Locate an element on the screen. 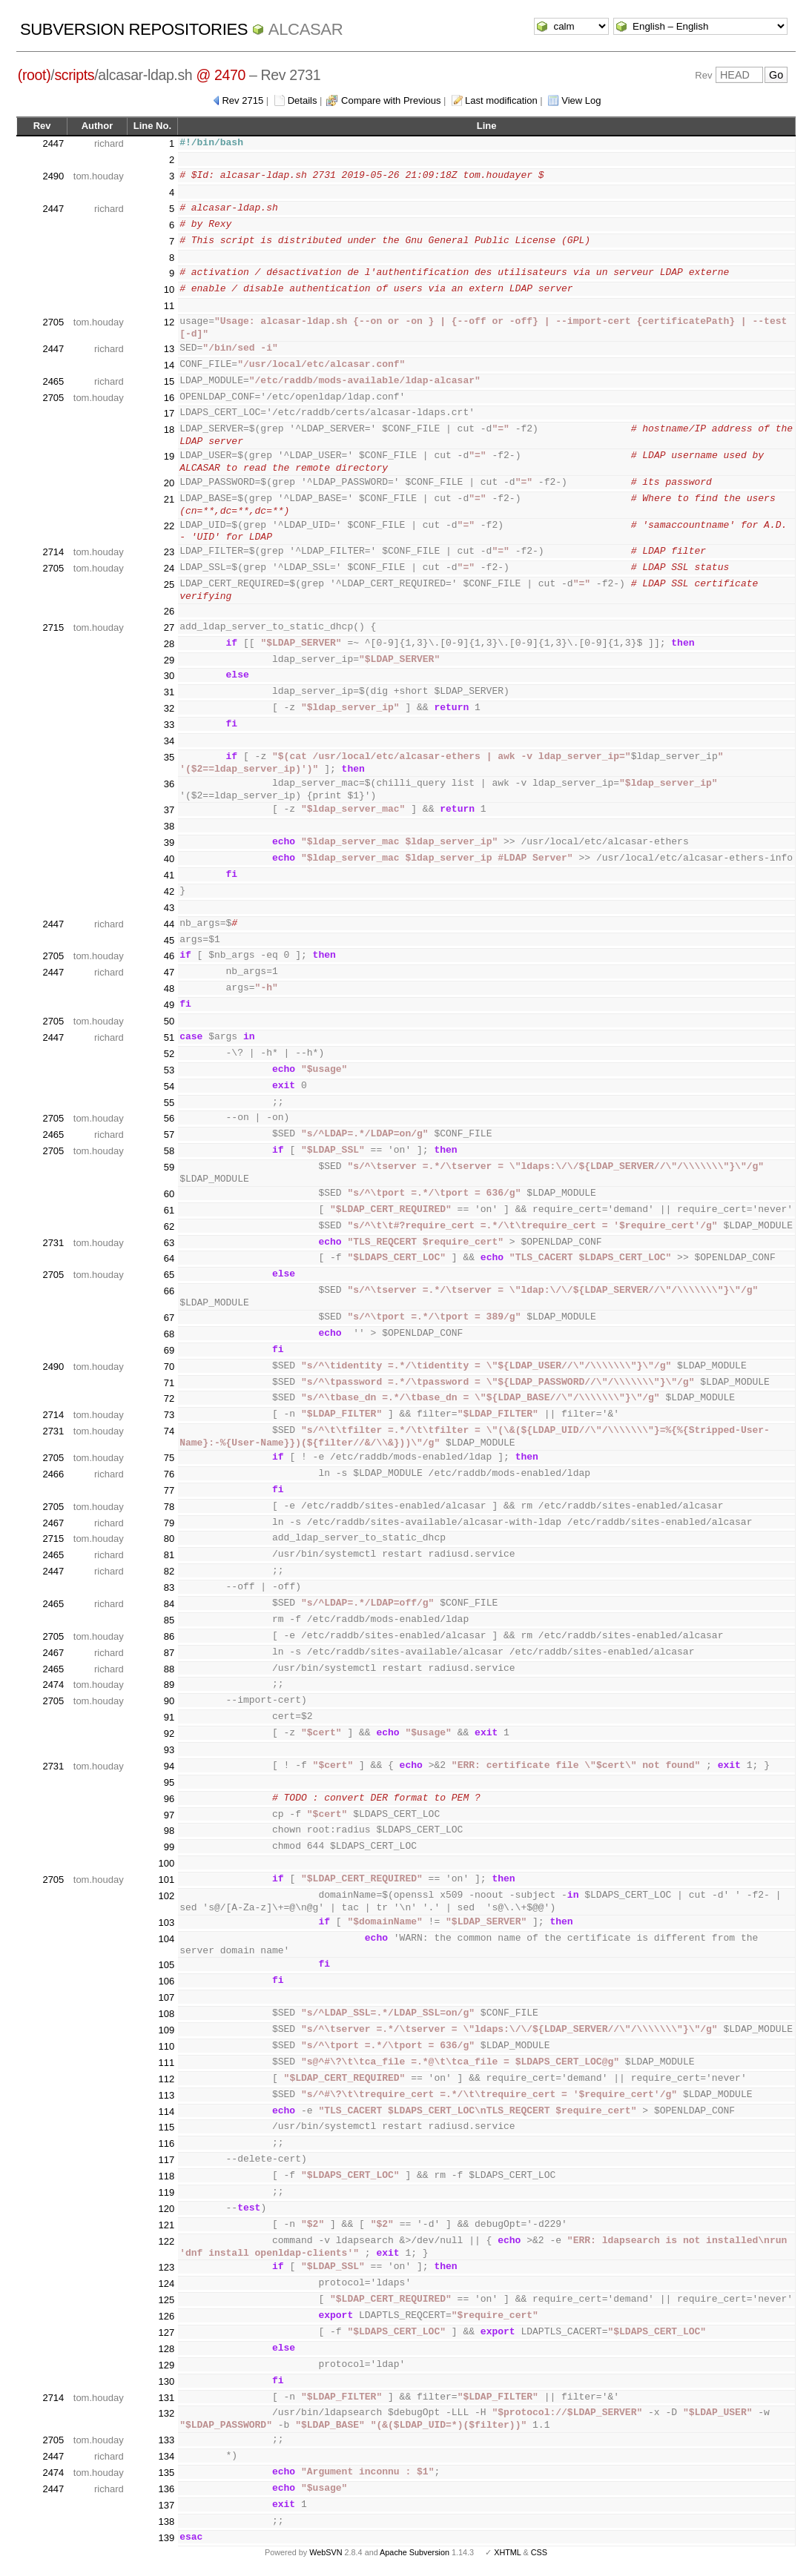 This screenshot has height=2576, width=812. 101 is located at coordinates (166, 1879).